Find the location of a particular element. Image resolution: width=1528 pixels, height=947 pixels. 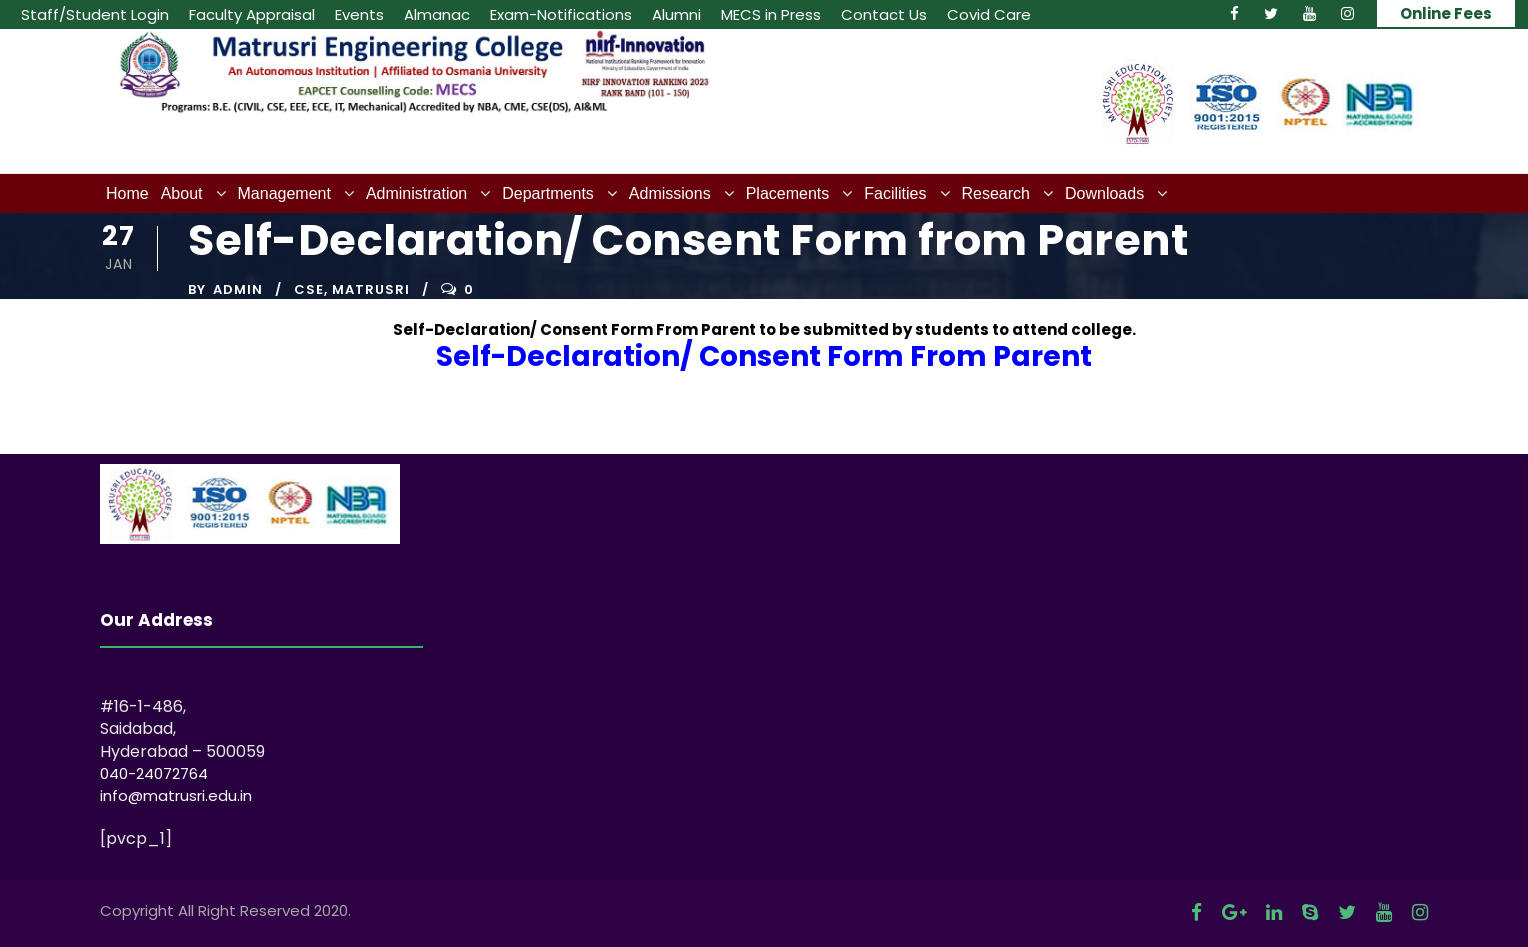

Administration is located at coordinates (416, 193).